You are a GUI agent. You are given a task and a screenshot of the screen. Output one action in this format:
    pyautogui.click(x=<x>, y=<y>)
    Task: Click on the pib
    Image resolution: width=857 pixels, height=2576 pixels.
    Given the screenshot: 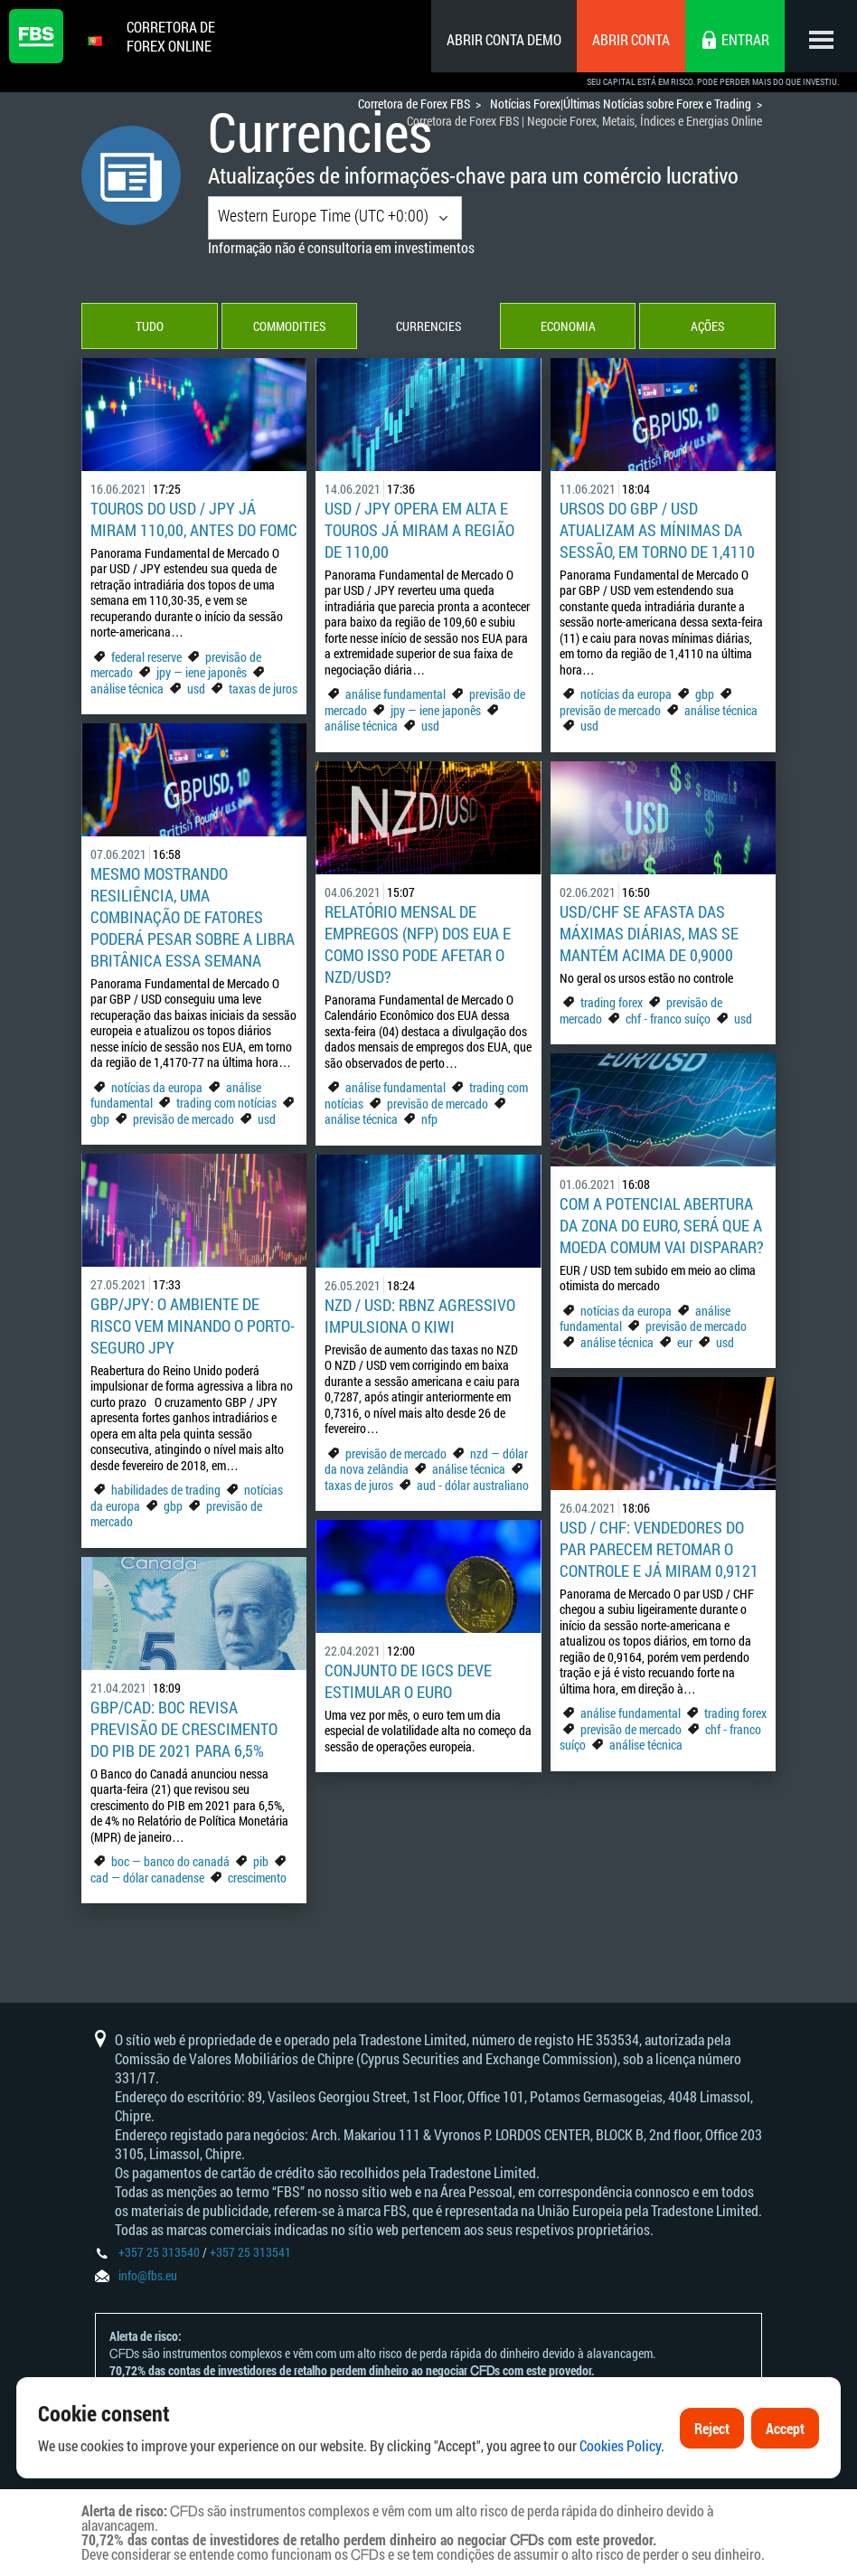 What is the action you would take?
    pyautogui.click(x=260, y=1861)
    